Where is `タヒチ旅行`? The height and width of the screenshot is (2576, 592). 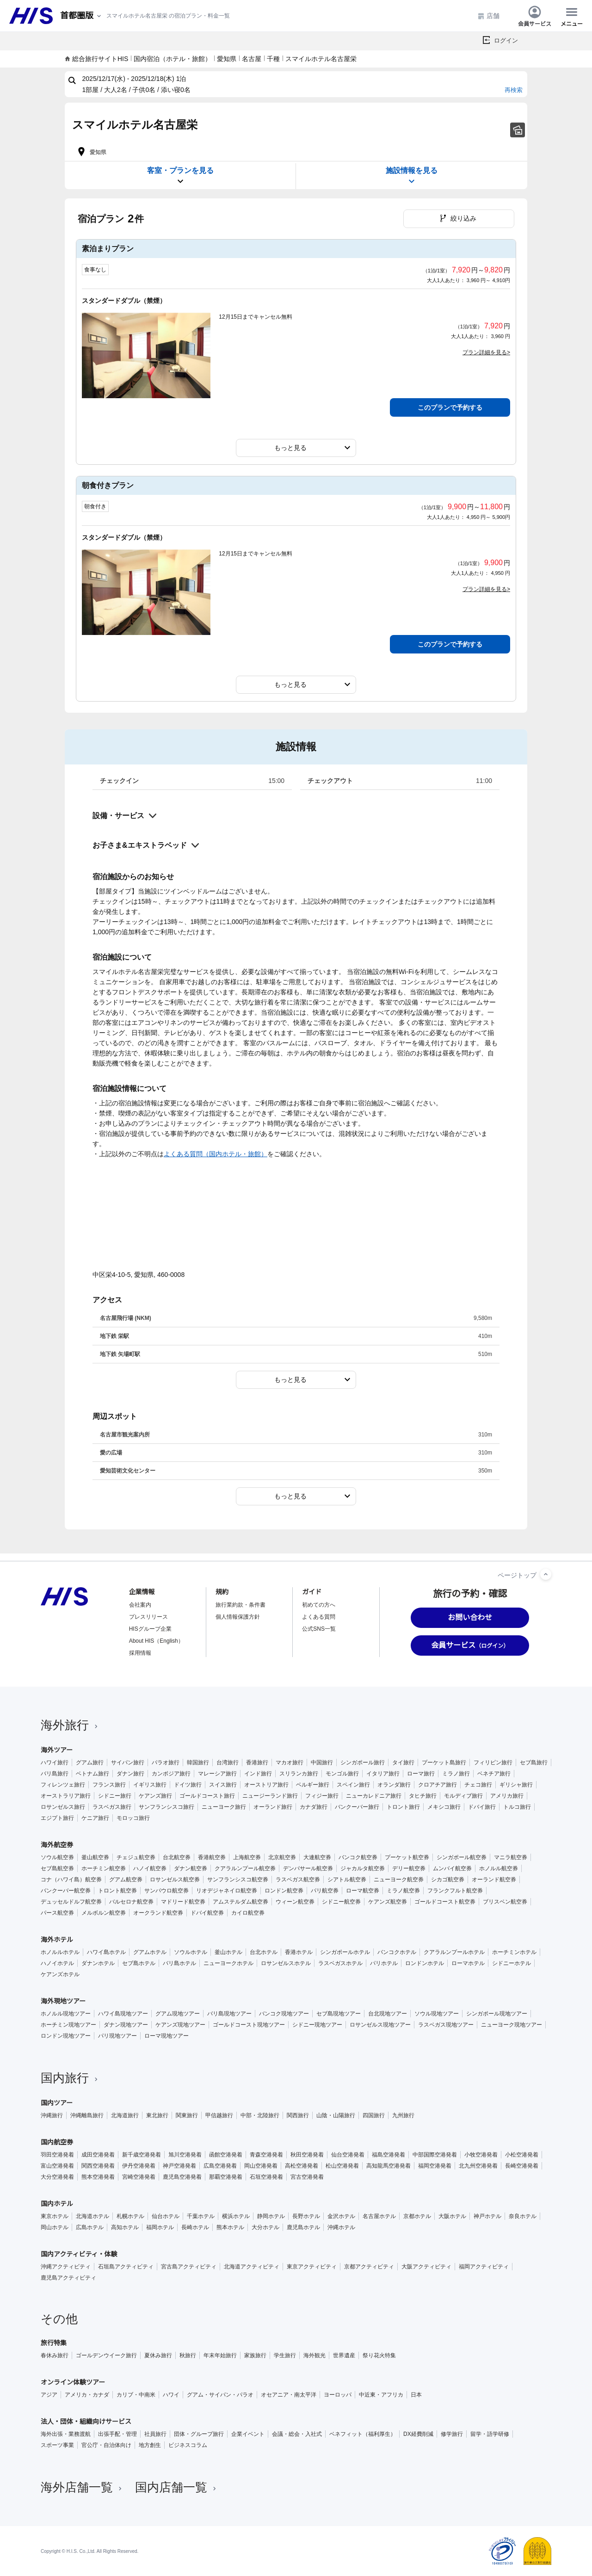
タヒチ旅行 is located at coordinates (423, 1796).